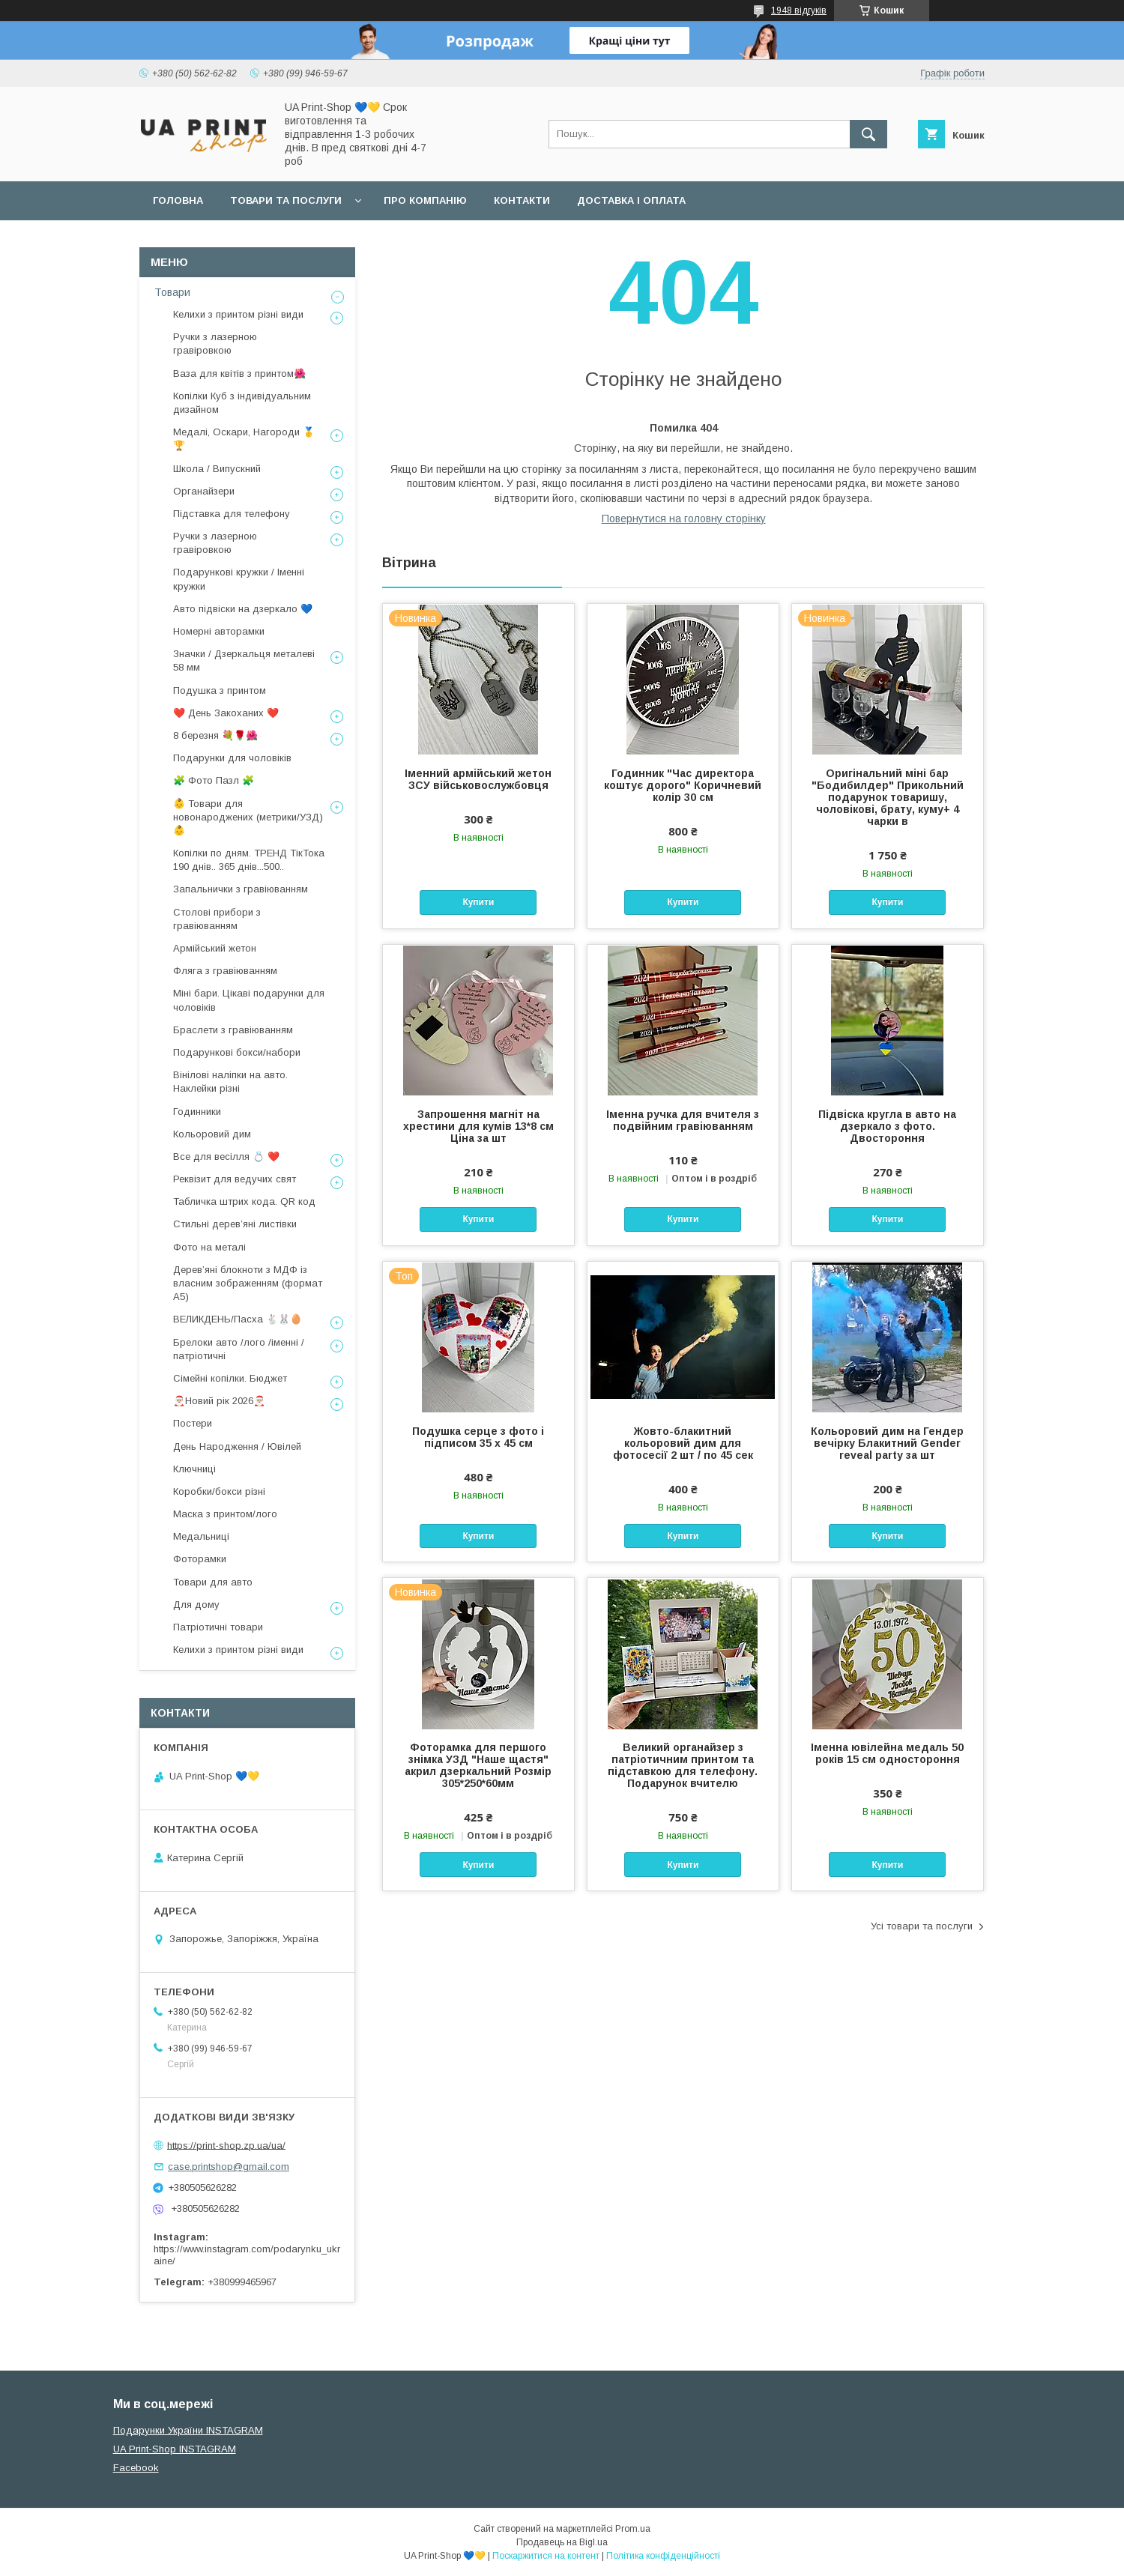 The image size is (1124, 2576). Describe the element at coordinates (799, 10) in the screenshot. I see `1948 відгуків` at that location.